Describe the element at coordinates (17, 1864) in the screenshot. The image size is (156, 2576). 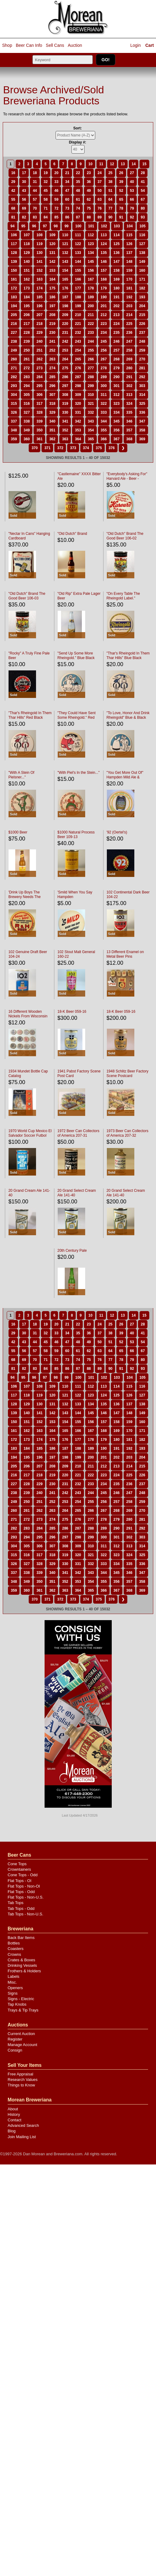
I see `Cone Tops` at that location.